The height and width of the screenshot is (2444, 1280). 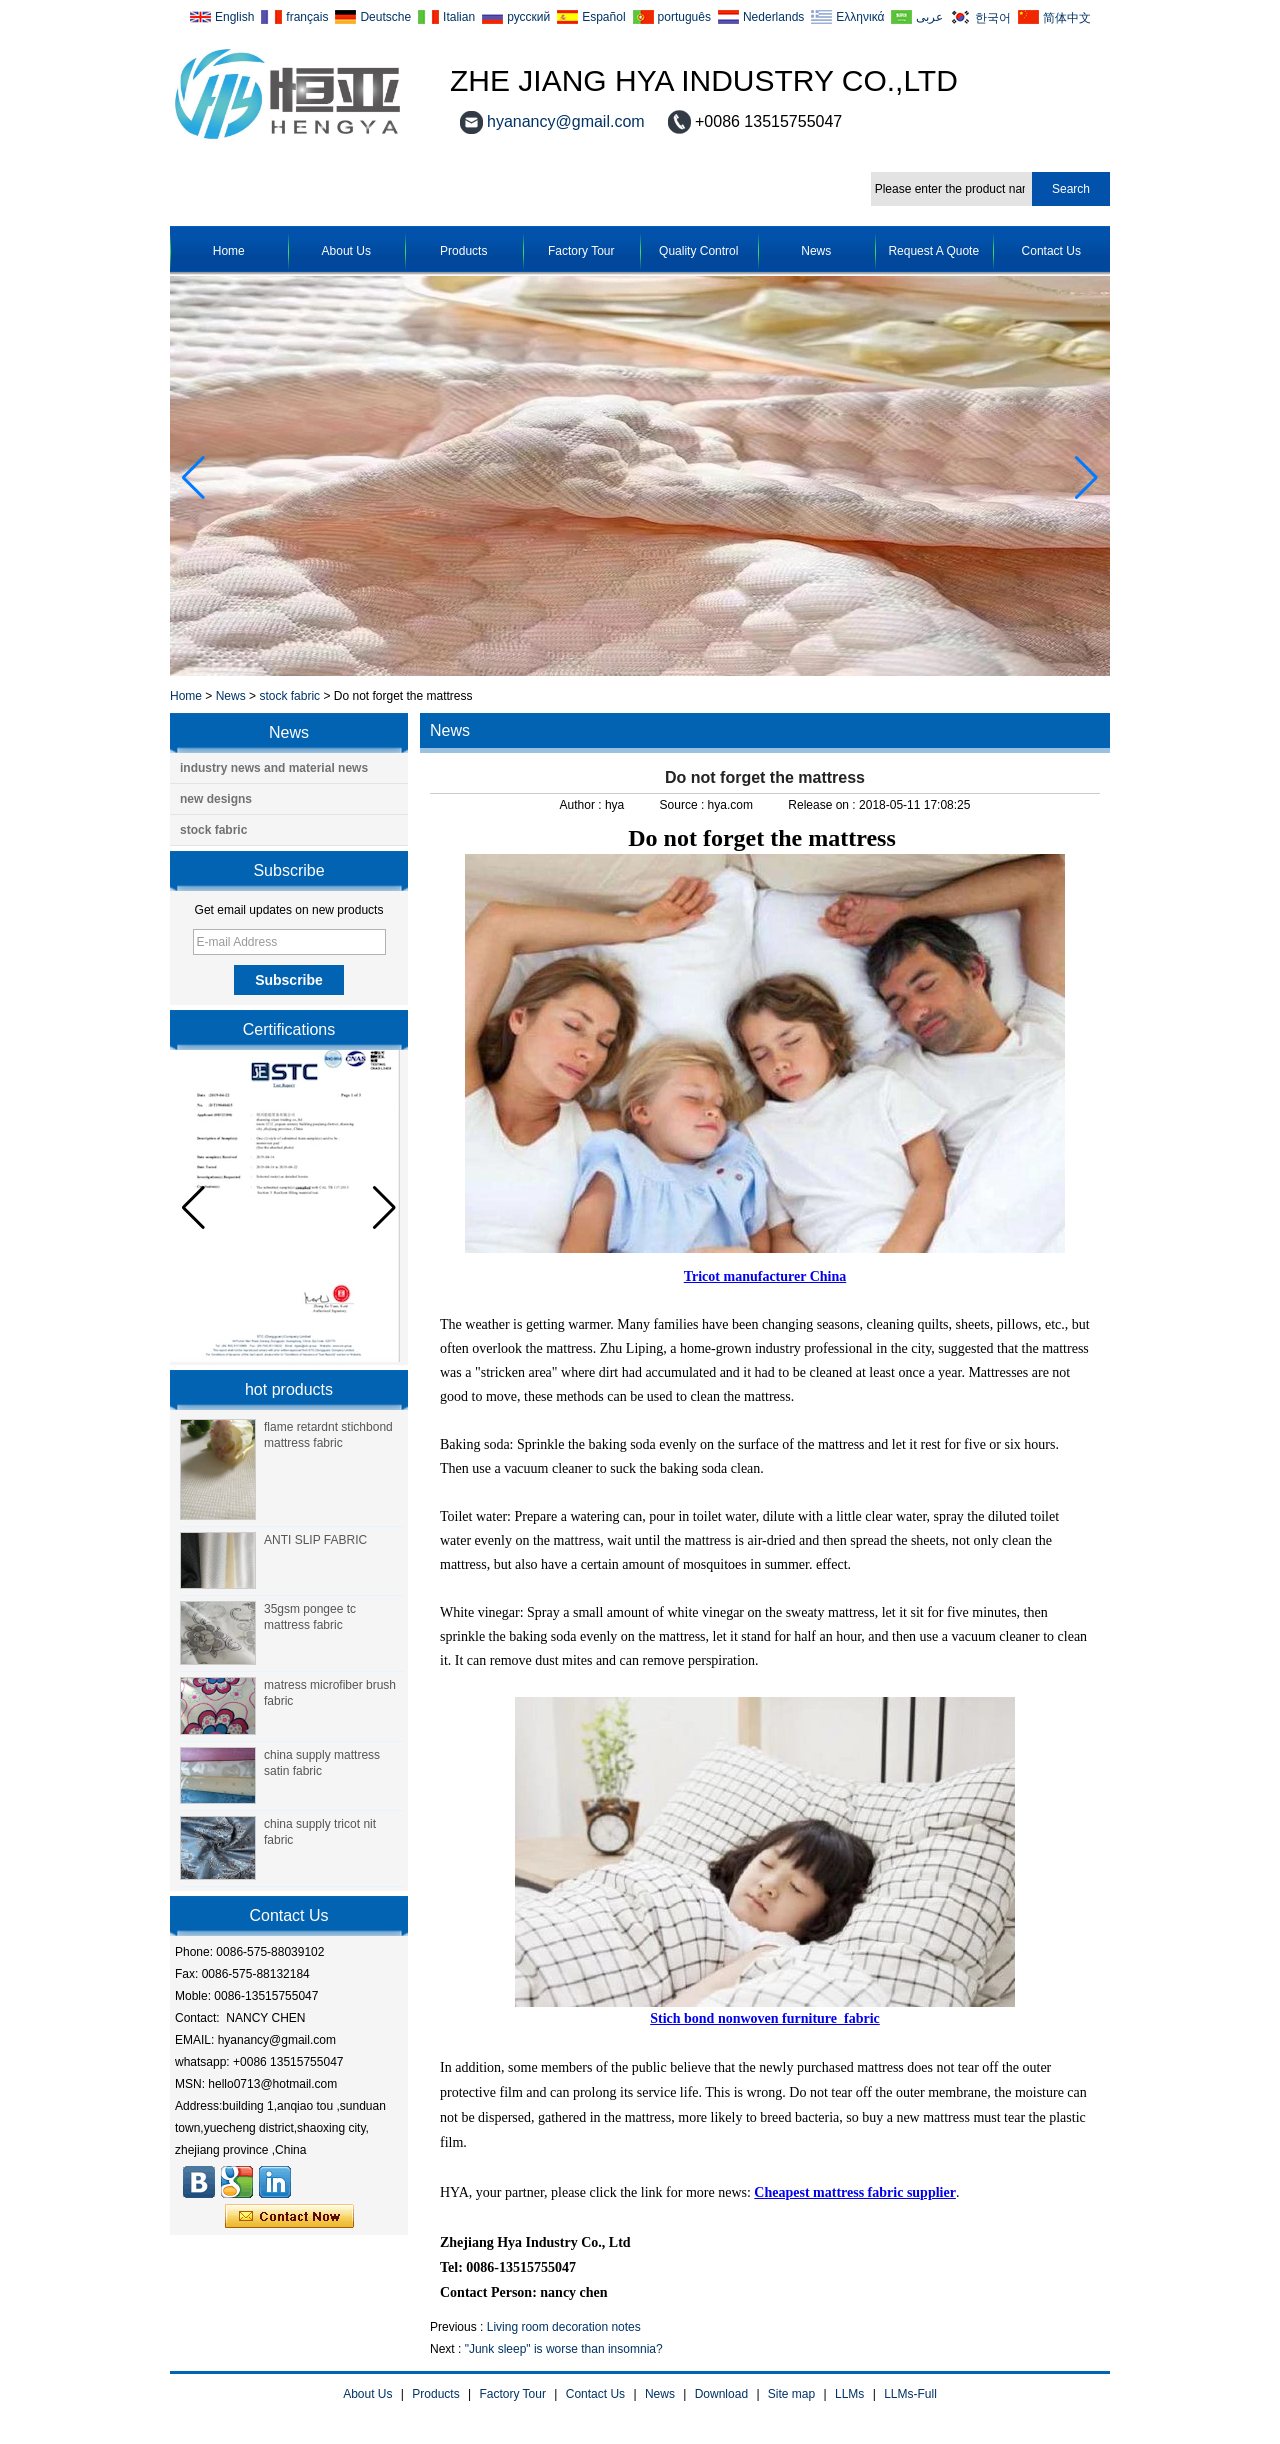 I want to click on industry news and material news, so click(x=274, y=768).